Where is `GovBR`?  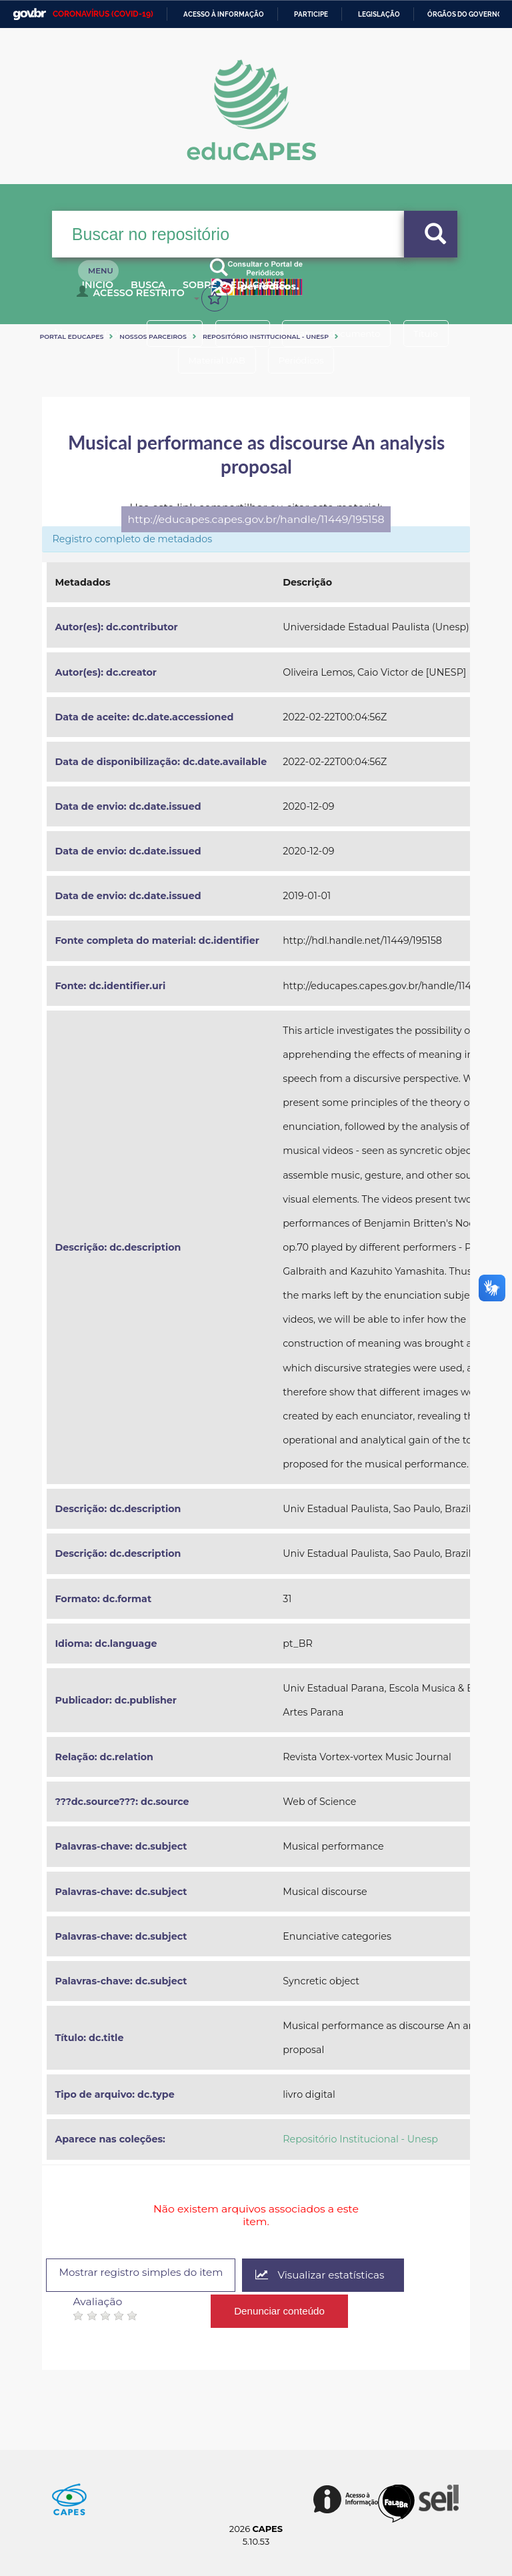 GovBR is located at coordinates (29, 14).